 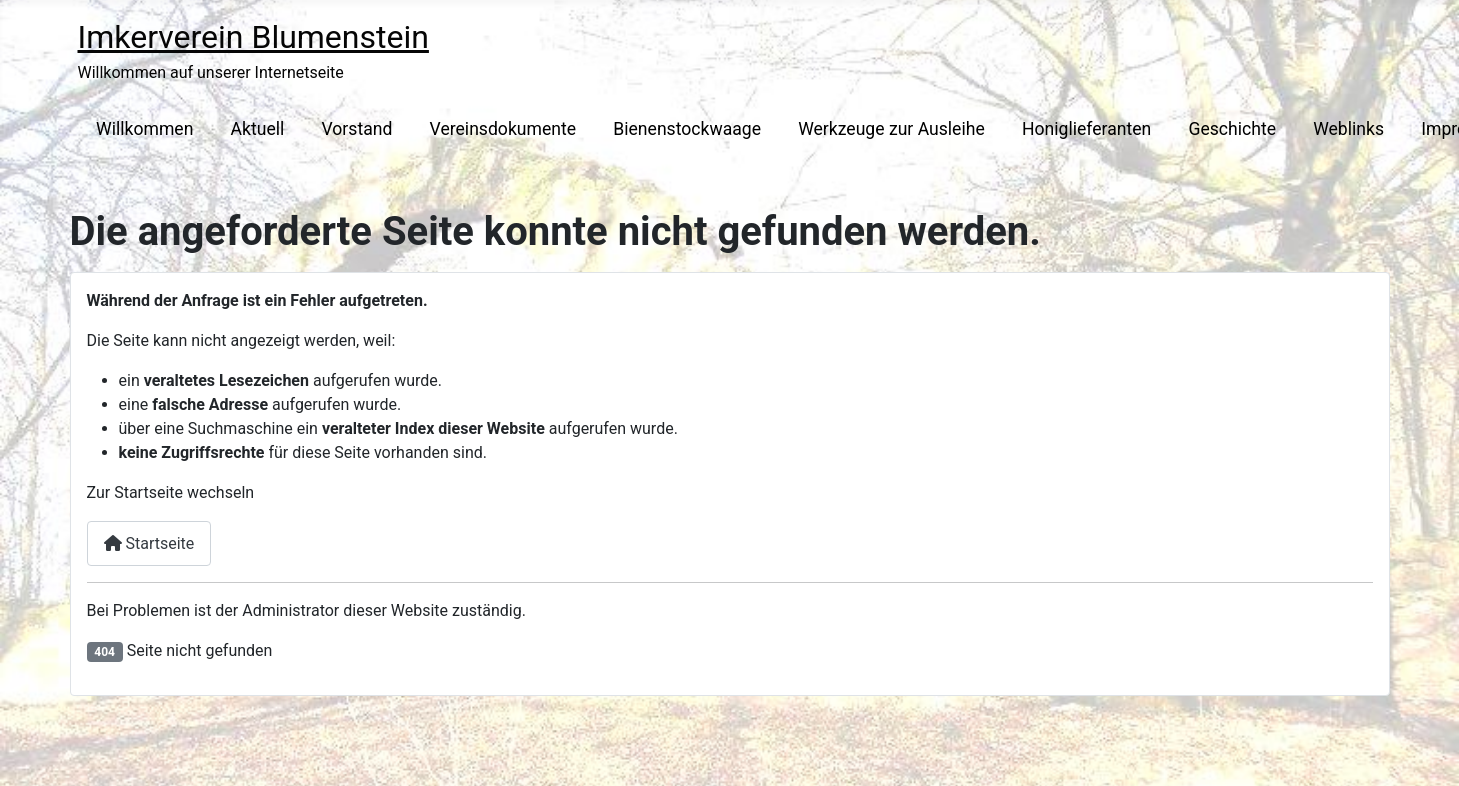 What do you see at coordinates (144, 129) in the screenshot?
I see `Willkommen` at bounding box center [144, 129].